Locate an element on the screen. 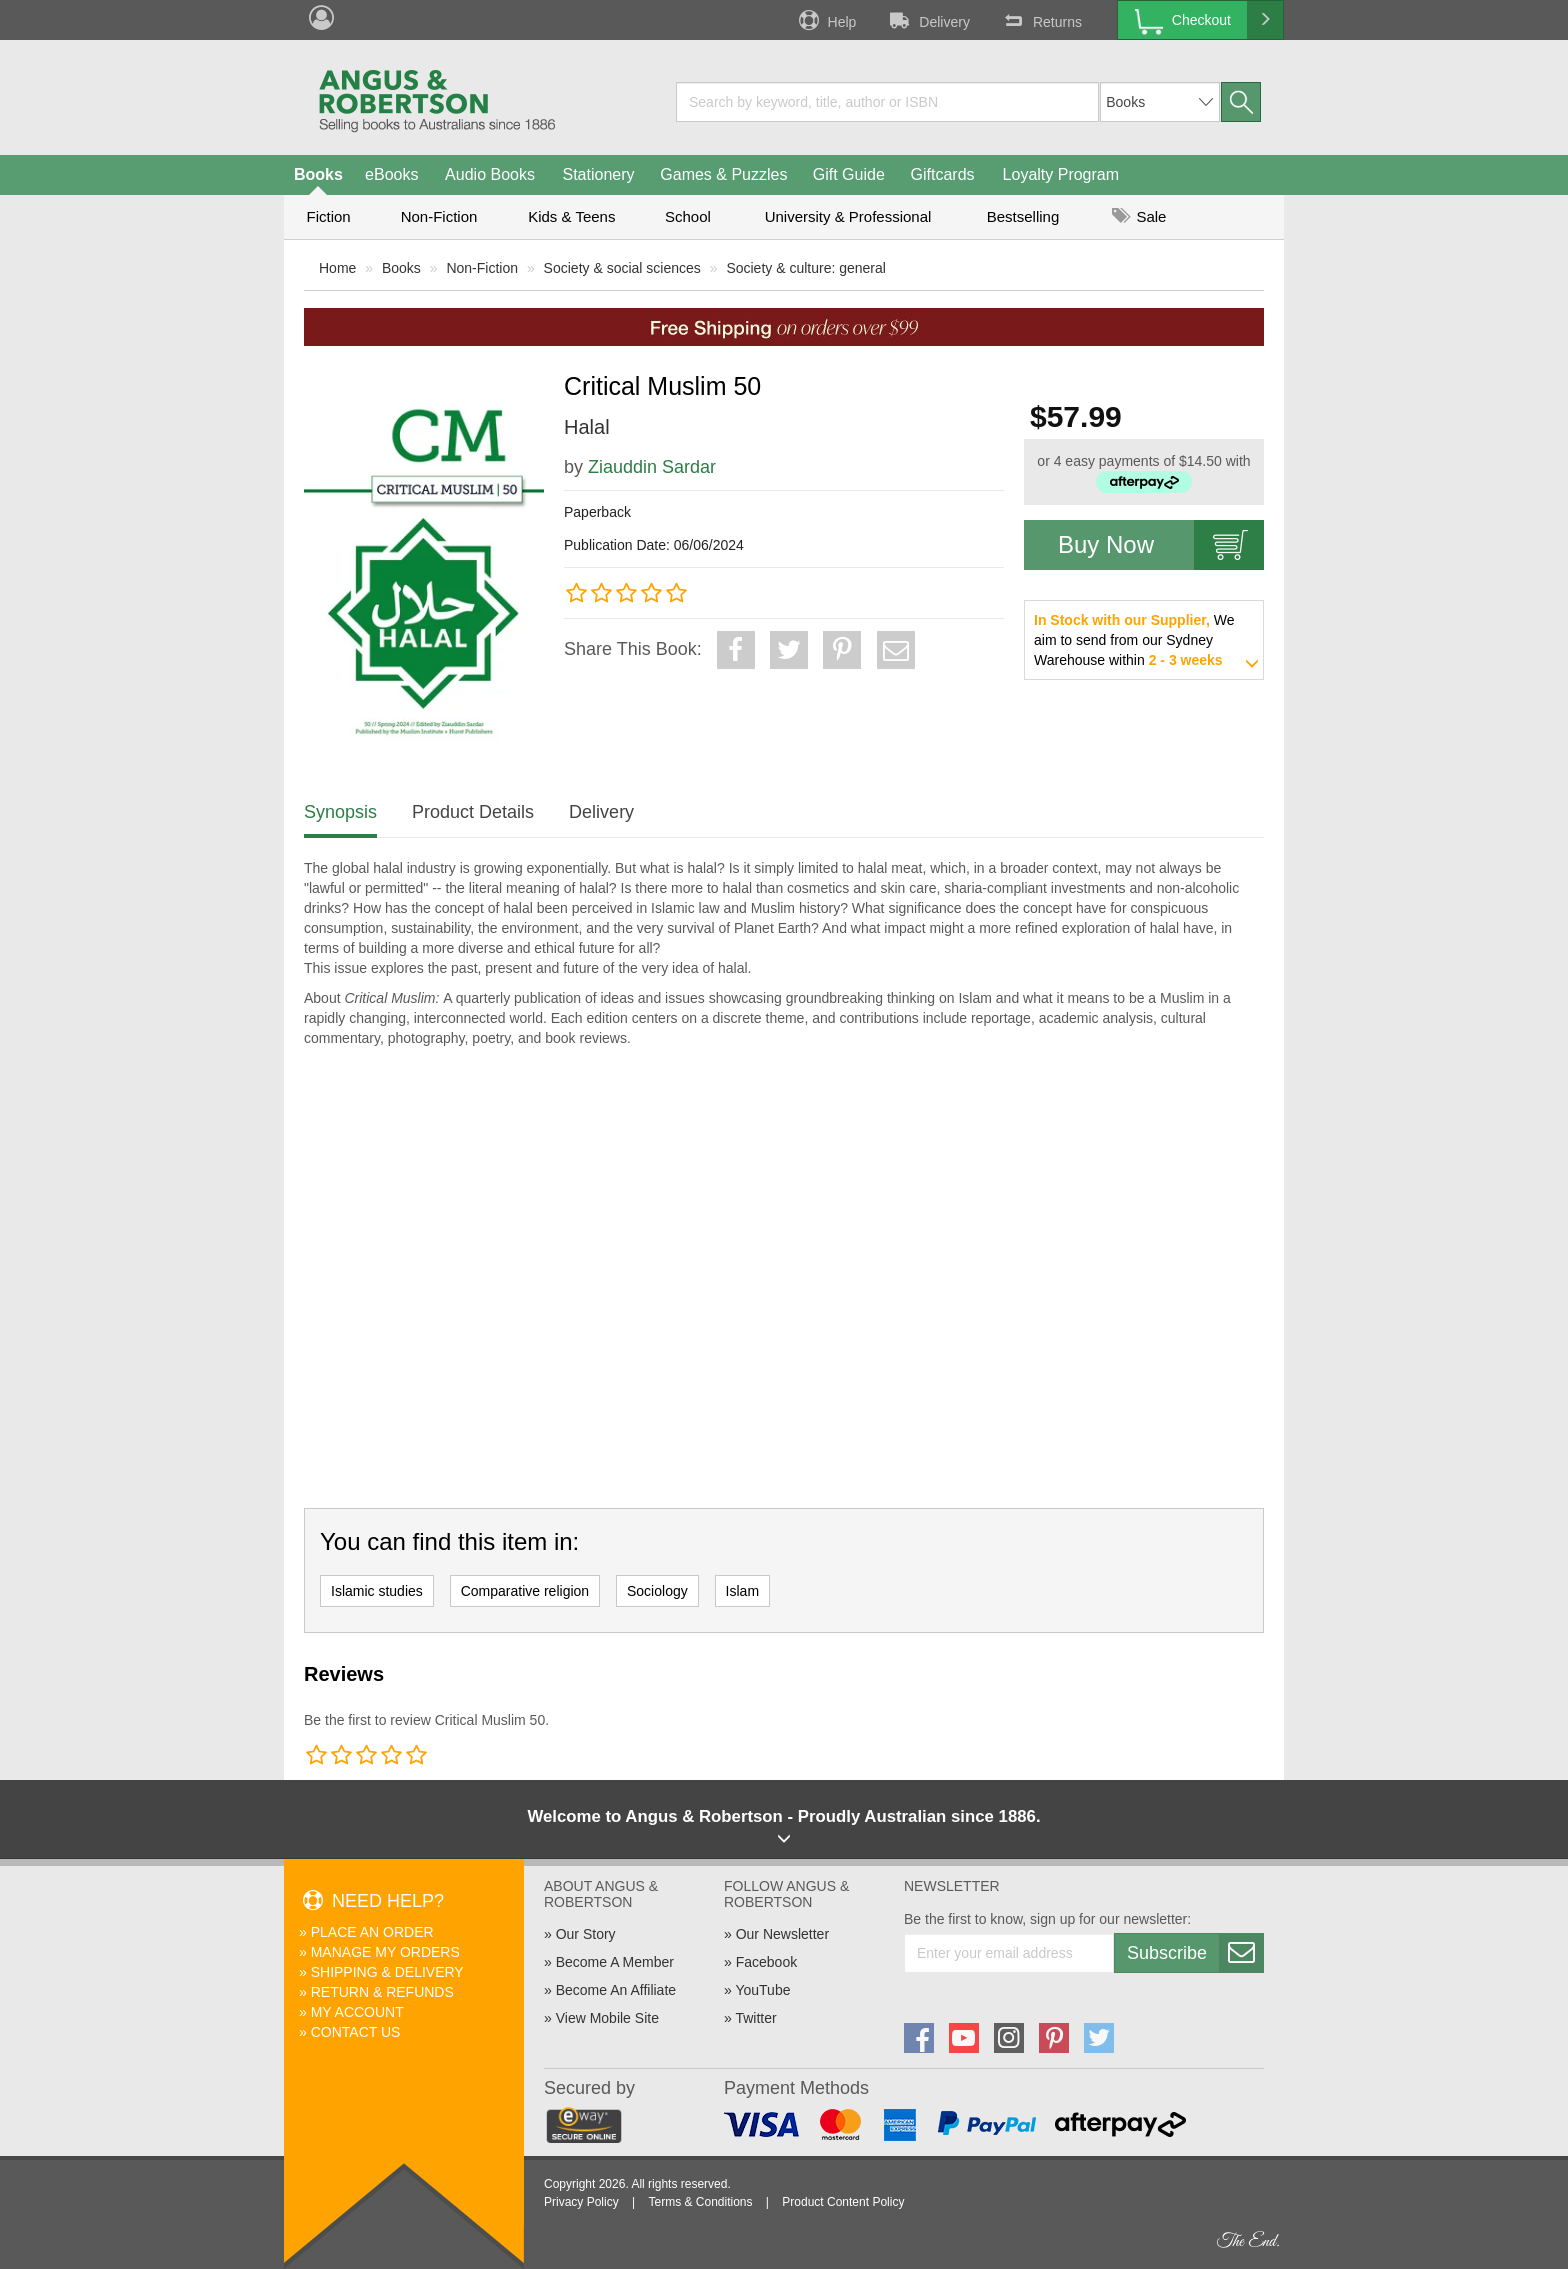  Buy Now is located at coordinates (1161, 545).